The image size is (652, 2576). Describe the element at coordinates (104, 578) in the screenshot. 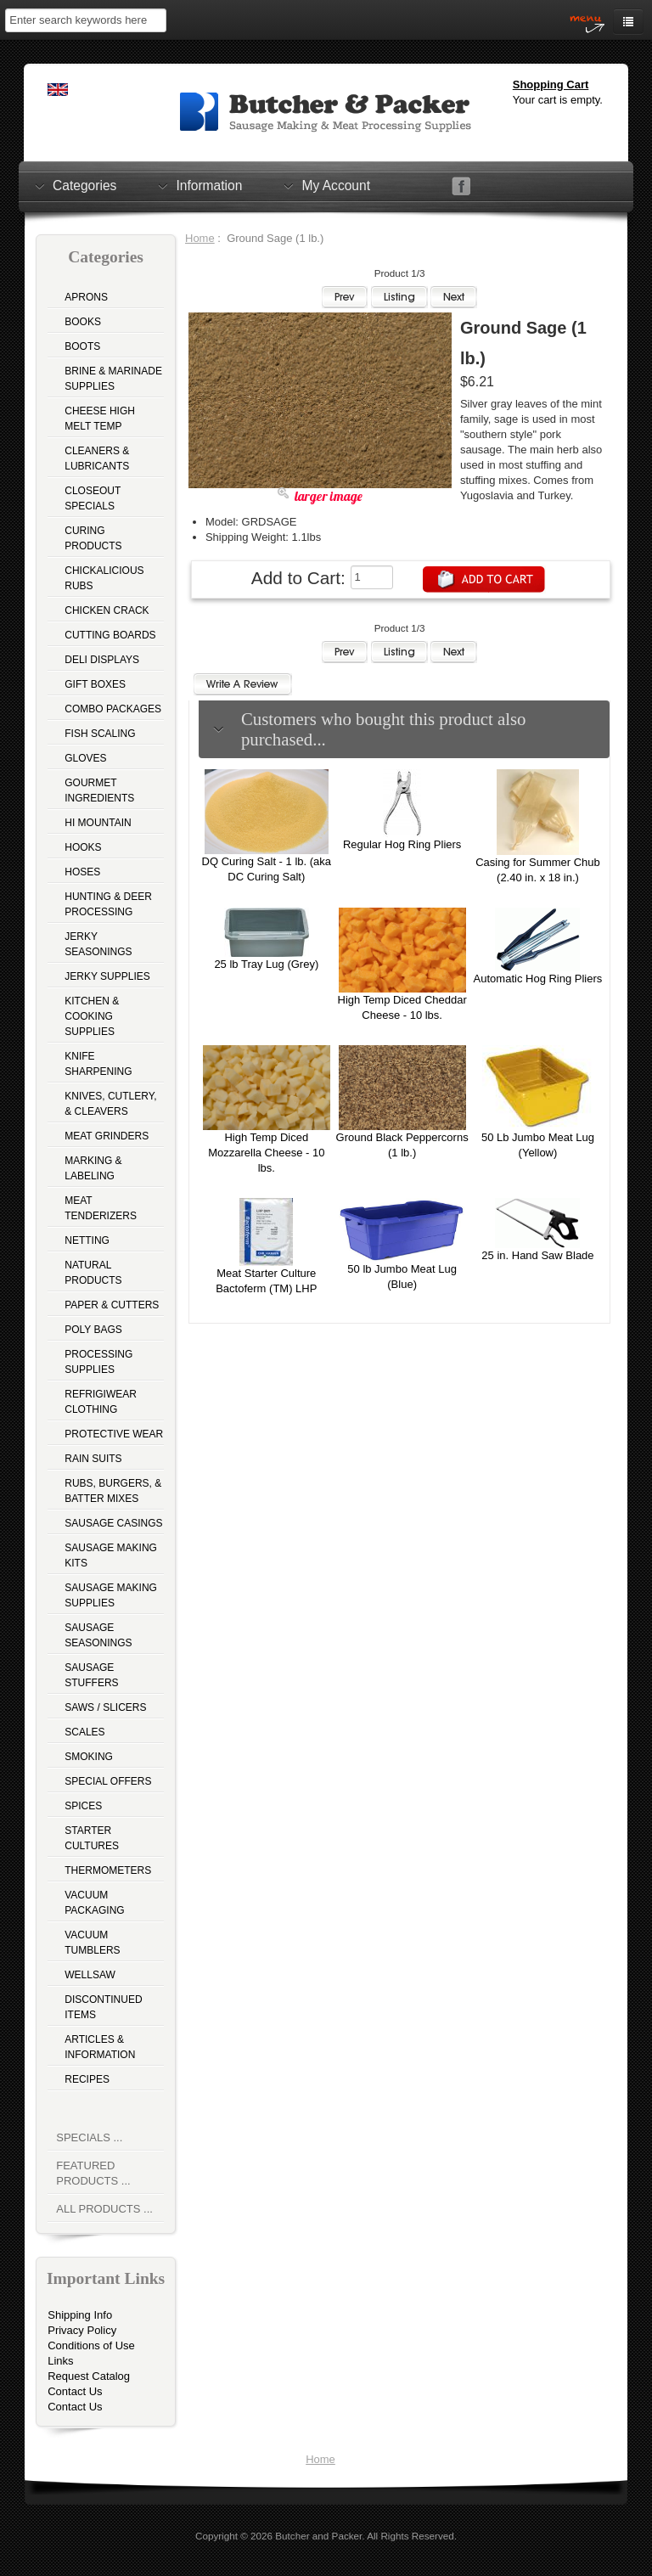

I see `Chickalicious Rubs` at that location.